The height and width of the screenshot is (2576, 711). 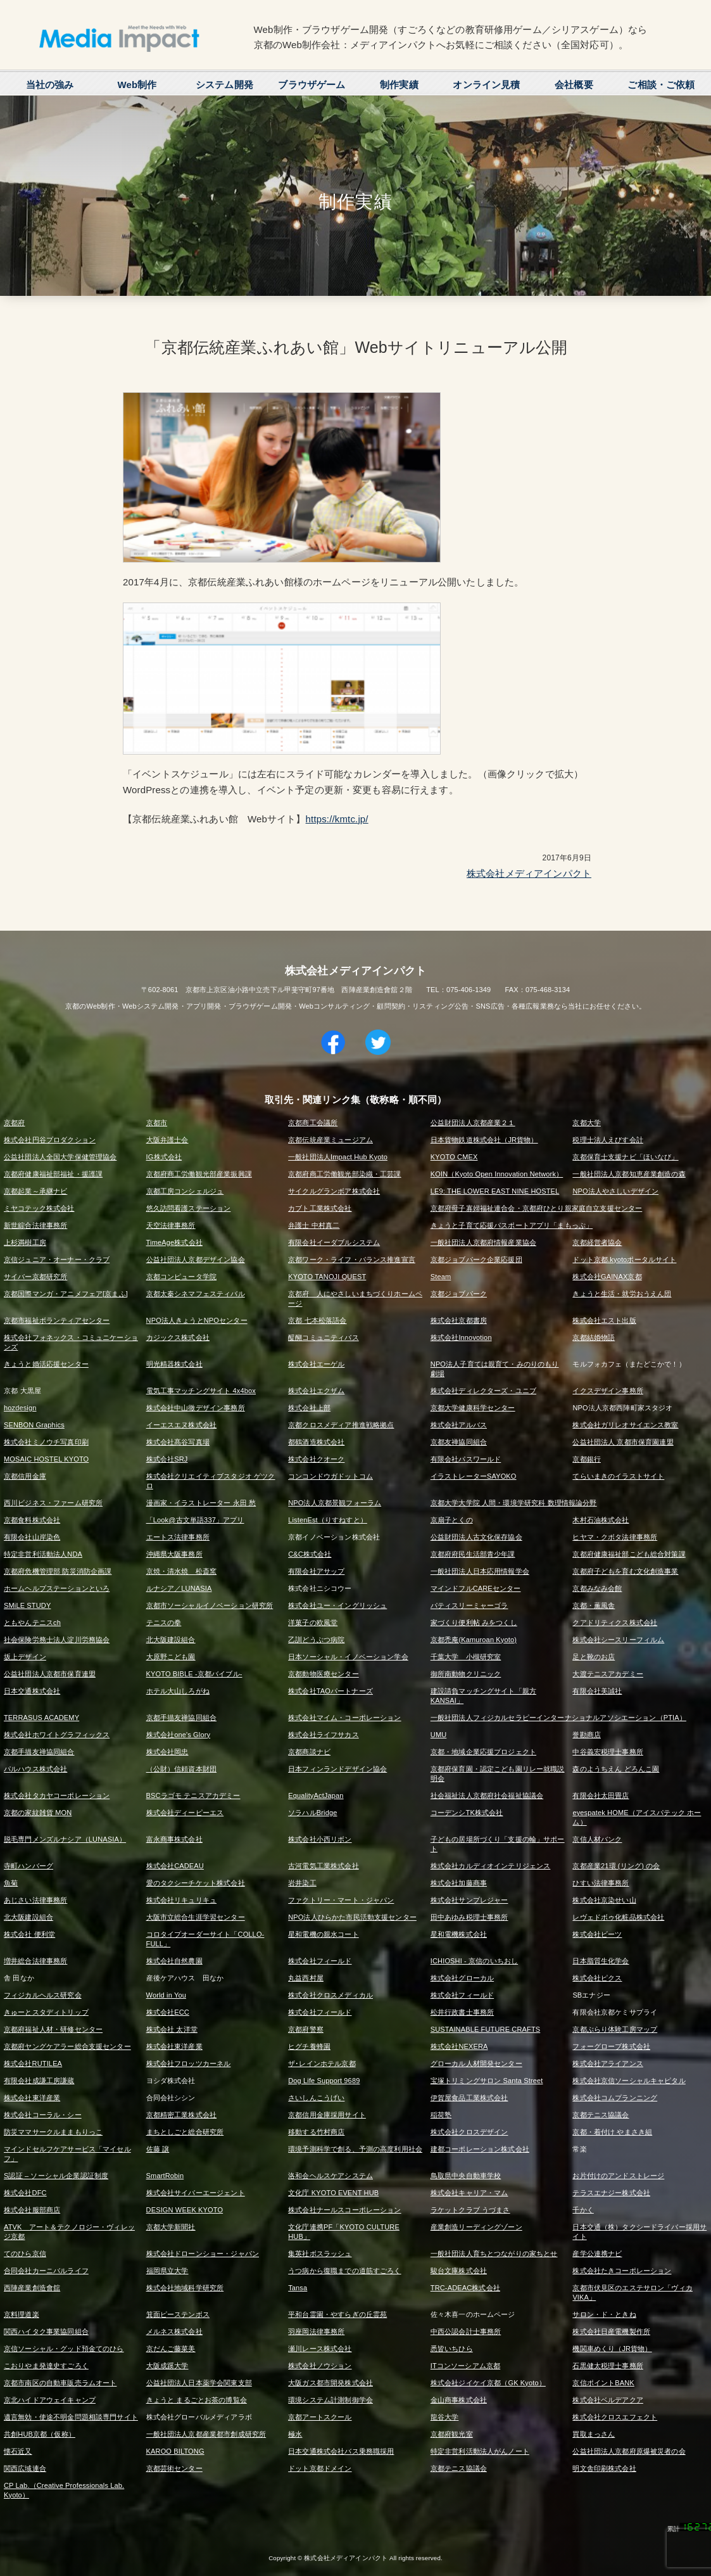 I want to click on 株式会社ライフサカス, so click(x=323, y=1734).